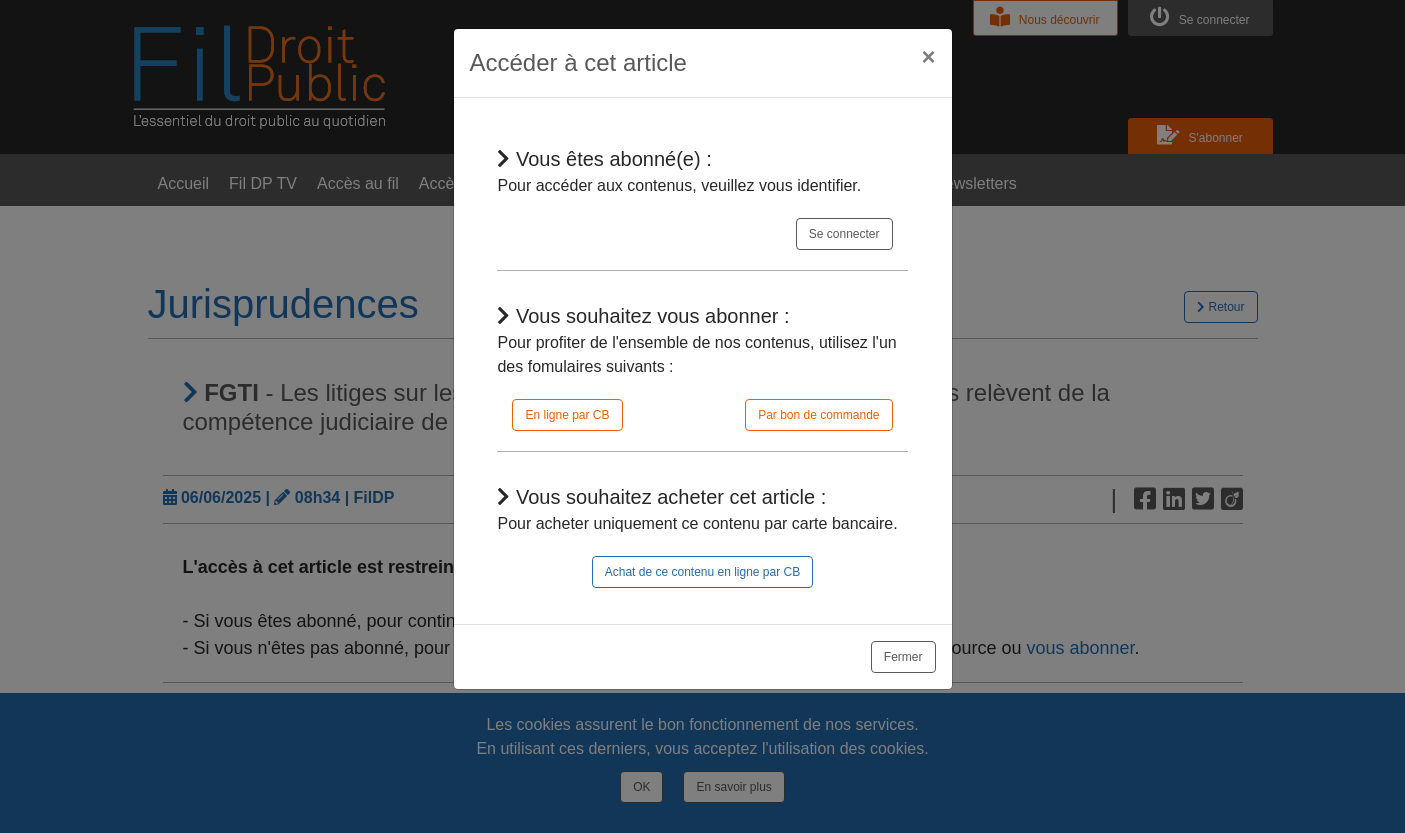  What do you see at coordinates (844, 234) in the screenshot?
I see `Se connecter` at bounding box center [844, 234].